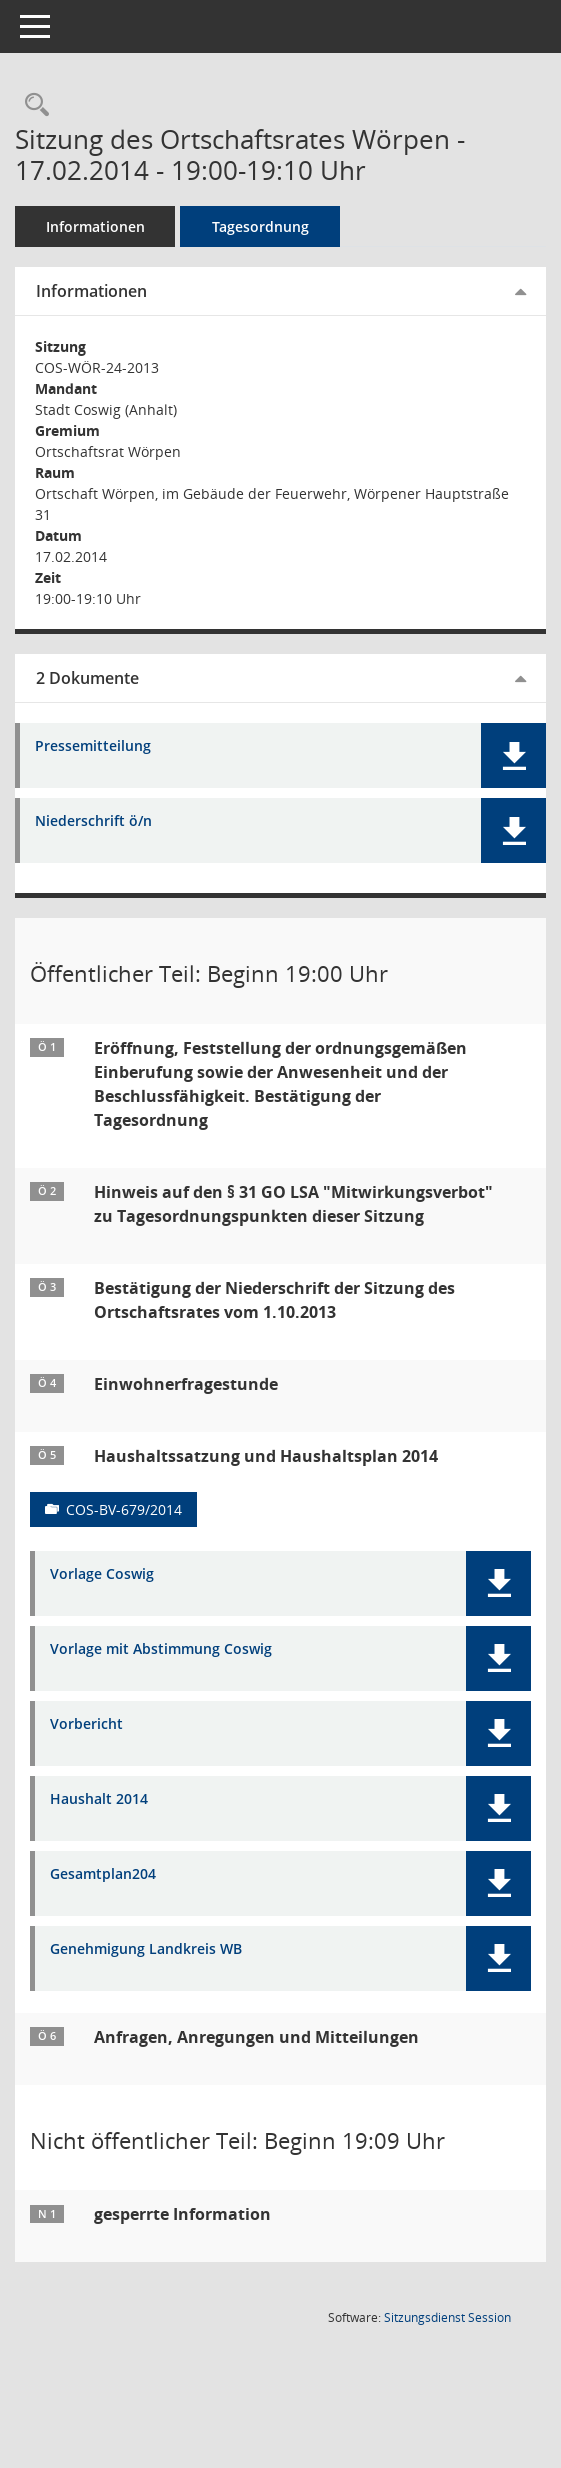 This screenshot has height=2468, width=561. What do you see at coordinates (99, 1799) in the screenshot?
I see `Haushalt 2014 [Dokument Download Dateityp: pdf]` at bounding box center [99, 1799].